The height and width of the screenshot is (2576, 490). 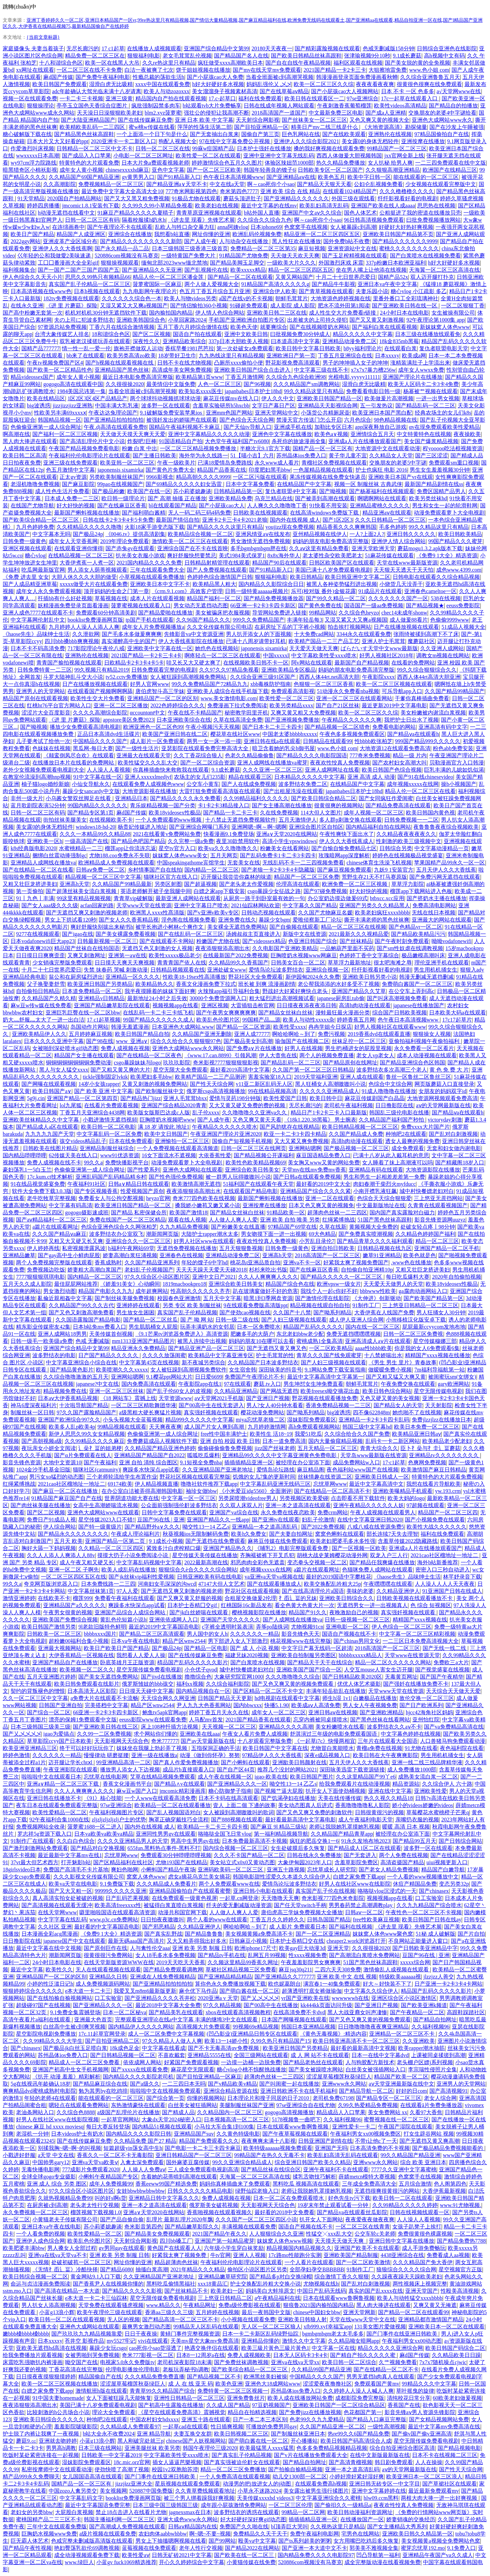 I want to click on 星空传媒天美传媒在线播放, so click(x=205, y=1555).